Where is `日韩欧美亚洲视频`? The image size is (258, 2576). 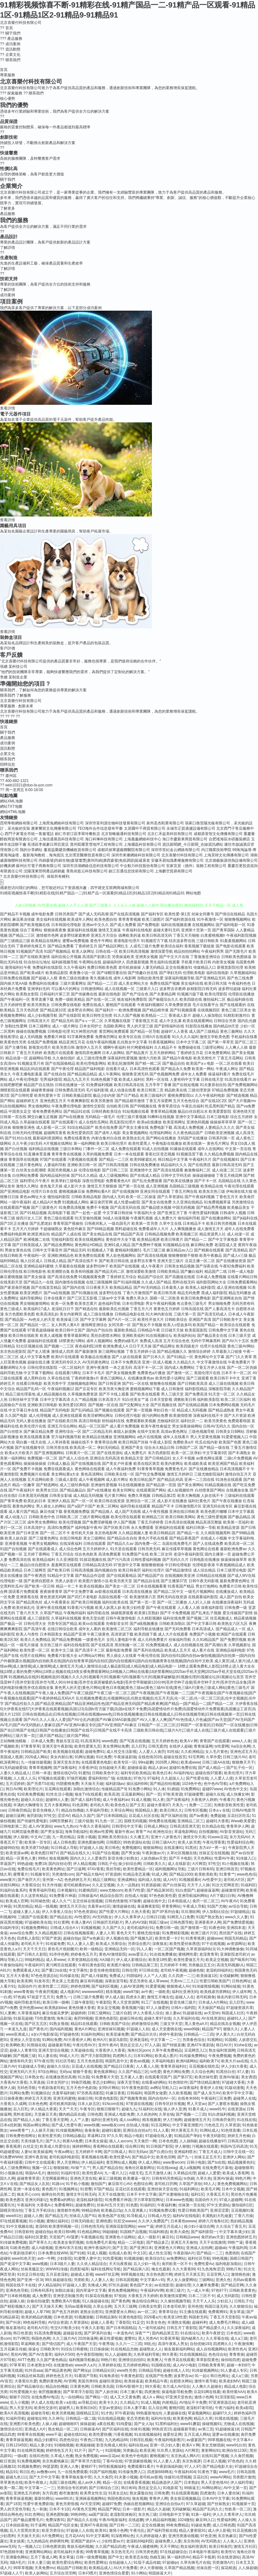
日韩欧美亚洲视频 is located at coordinates (219, 1133).